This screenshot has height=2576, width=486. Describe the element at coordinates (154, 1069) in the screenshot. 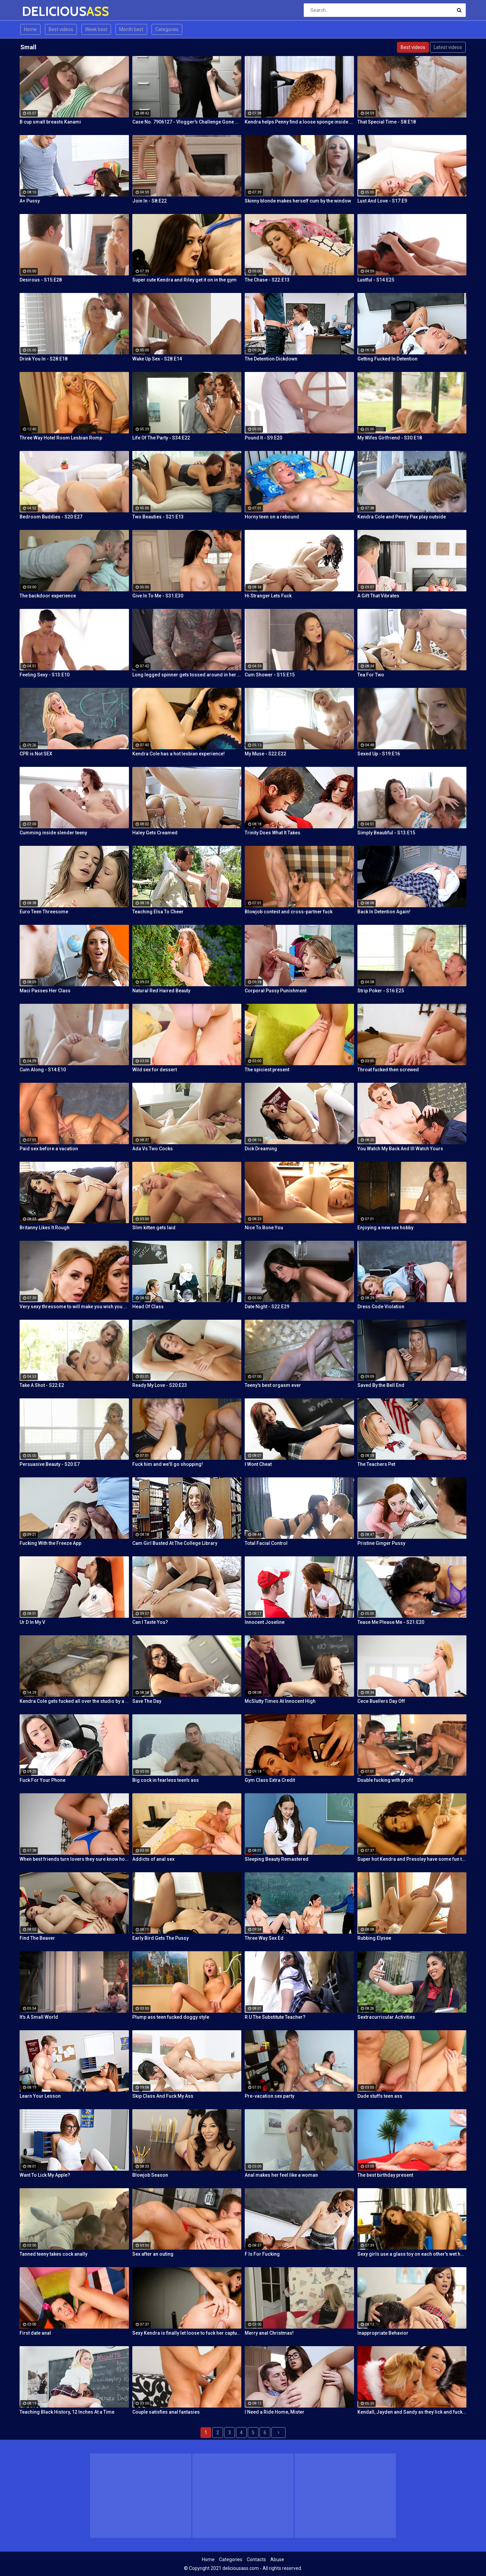

I see `Wild sex for dessert` at that location.